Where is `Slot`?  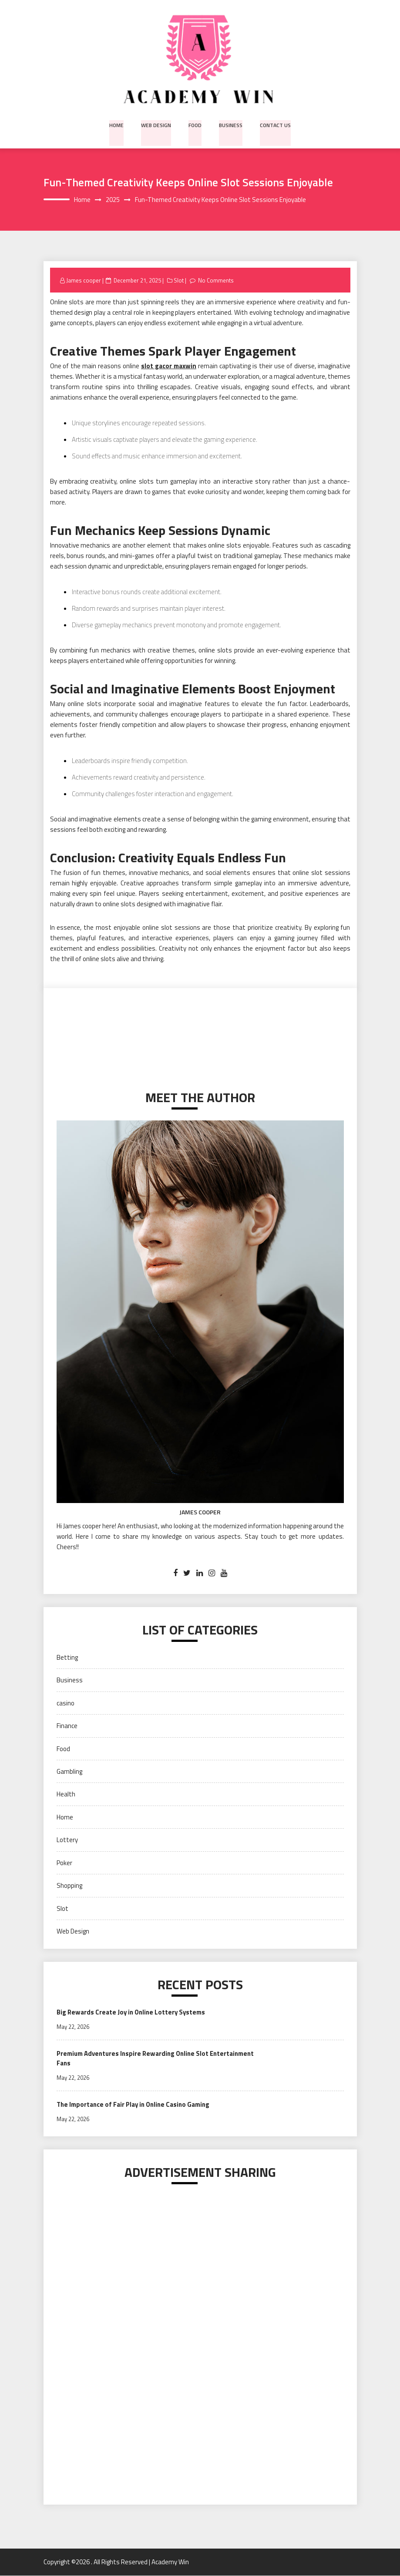
Slot is located at coordinates (179, 280).